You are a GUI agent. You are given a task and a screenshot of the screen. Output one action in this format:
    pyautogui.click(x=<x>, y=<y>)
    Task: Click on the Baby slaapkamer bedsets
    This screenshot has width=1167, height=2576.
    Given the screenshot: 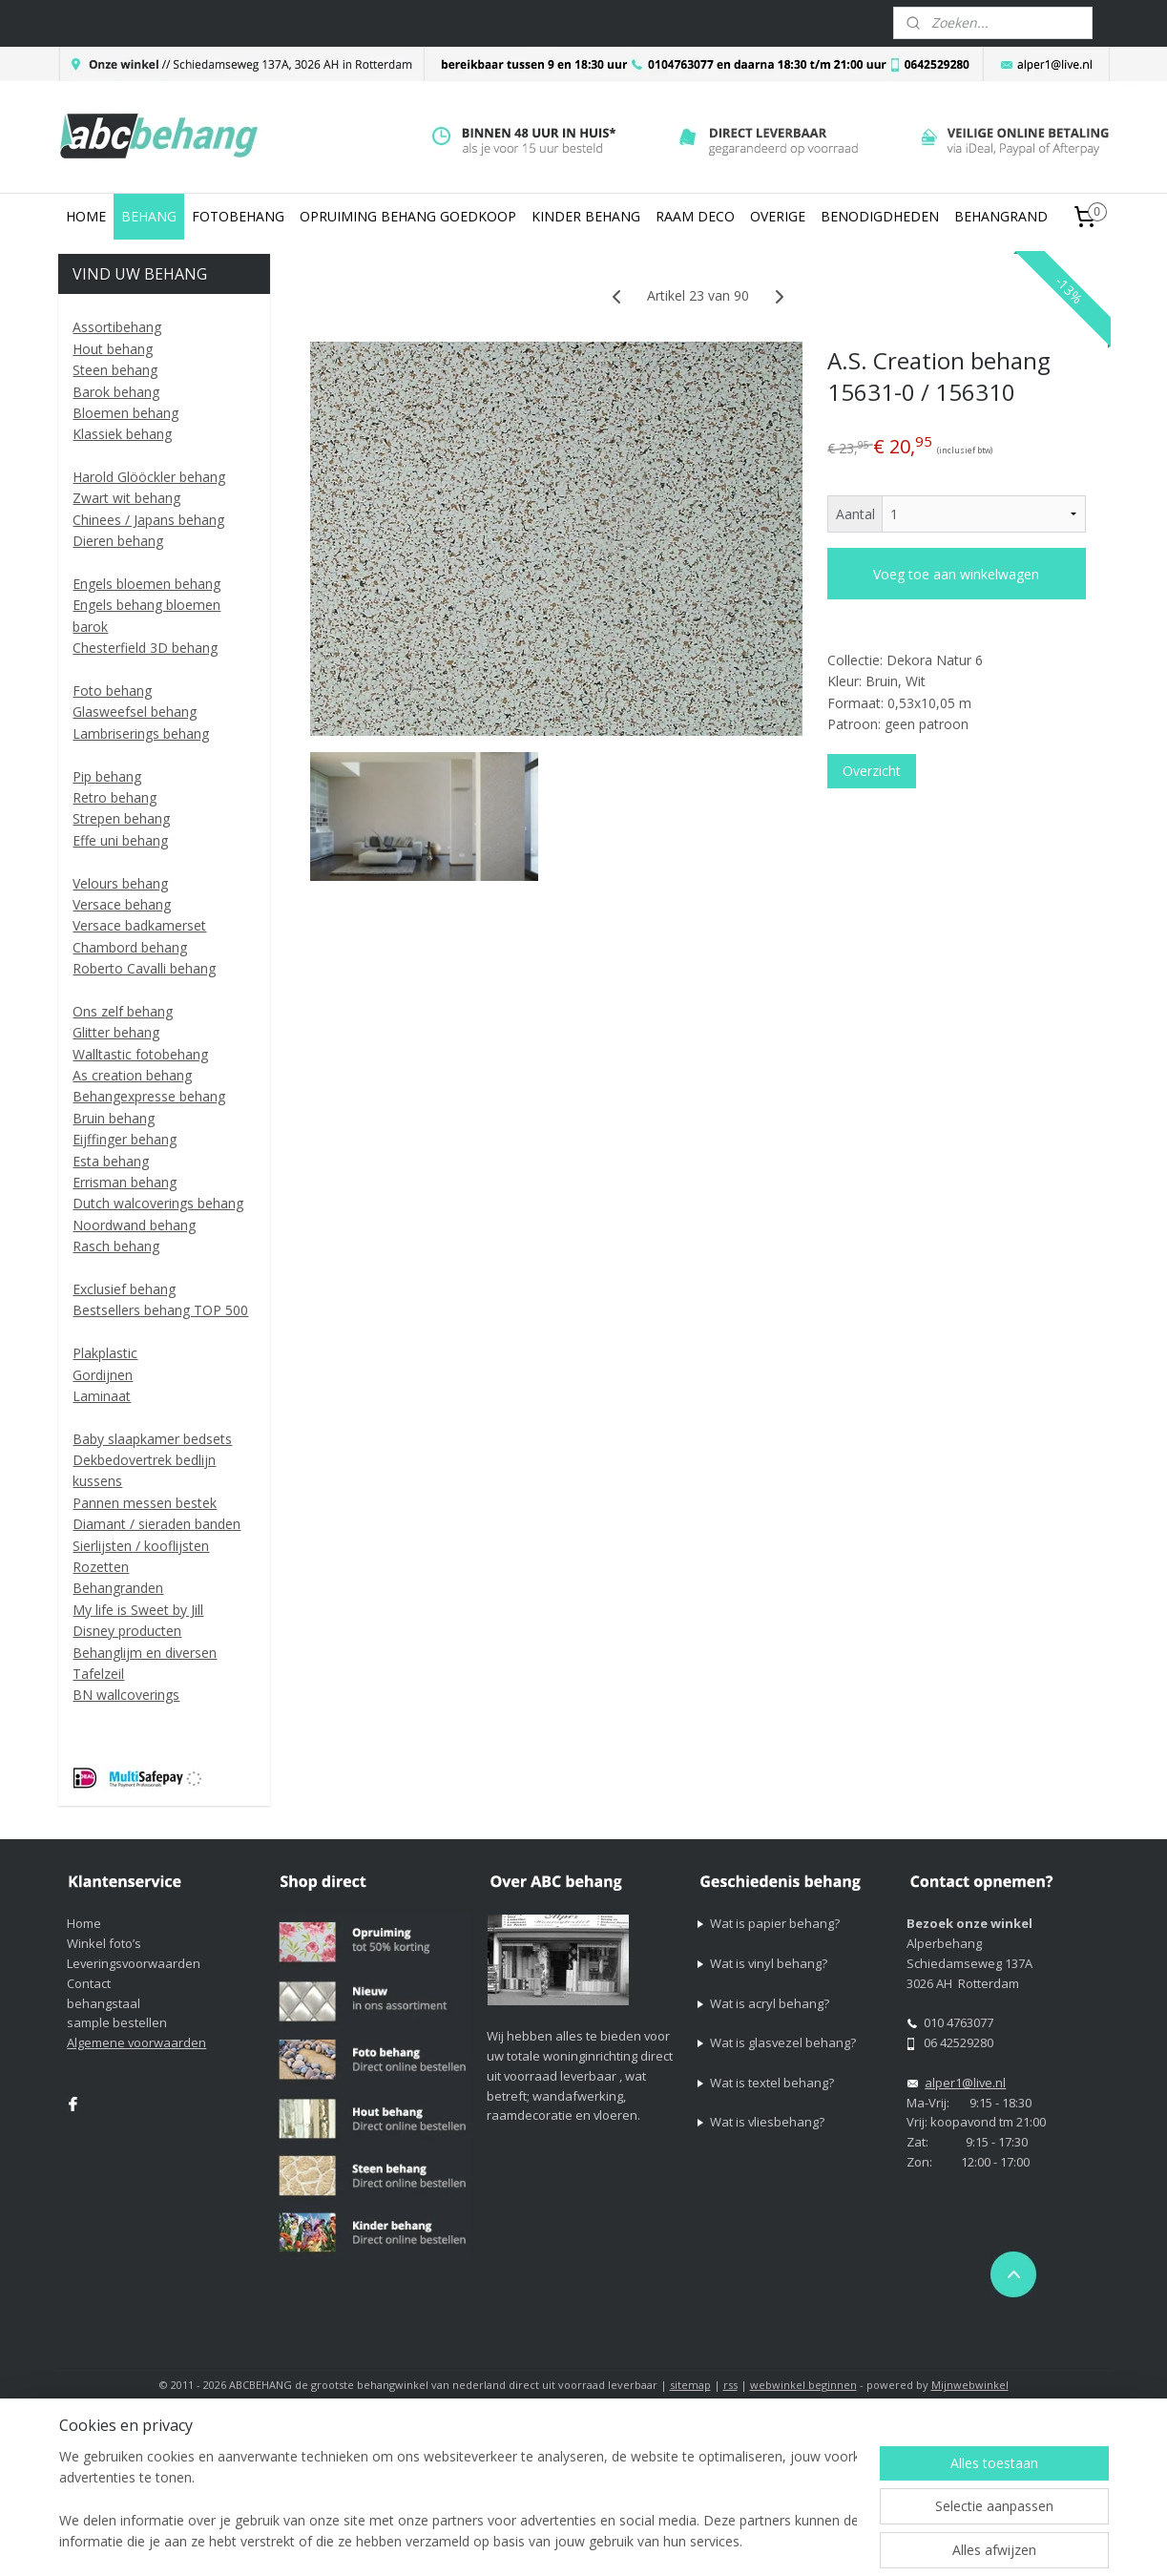 What is the action you would take?
    pyautogui.click(x=152, y=1439)
    